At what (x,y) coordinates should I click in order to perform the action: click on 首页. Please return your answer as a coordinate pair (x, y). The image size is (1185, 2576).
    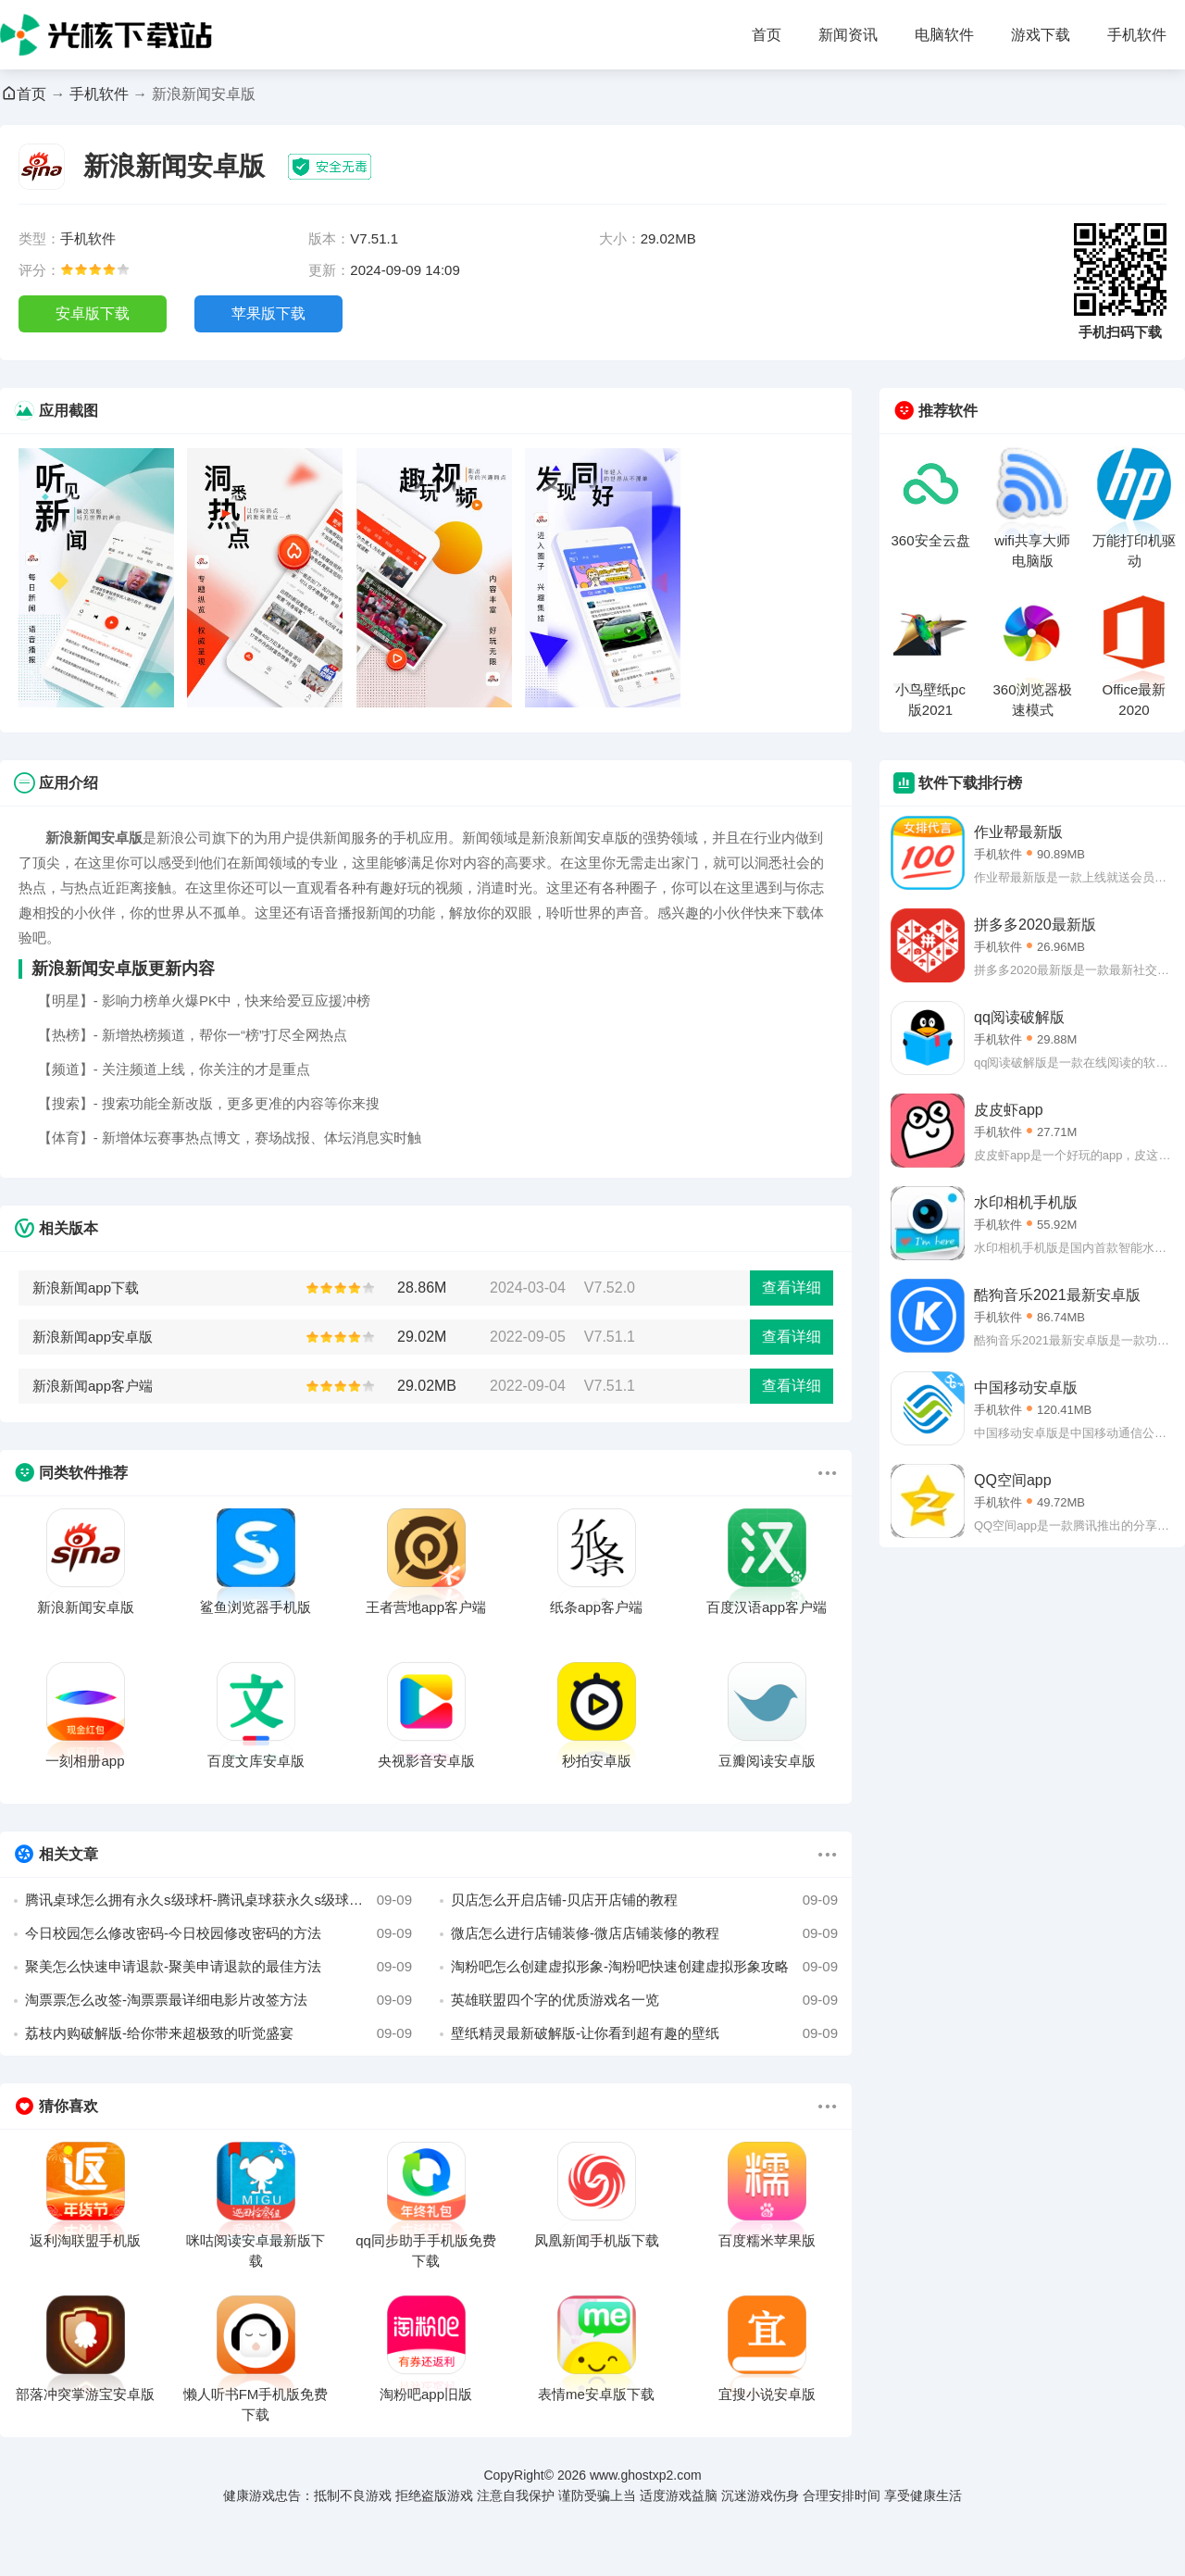
    Looking at the image, I should click on (766, 35).